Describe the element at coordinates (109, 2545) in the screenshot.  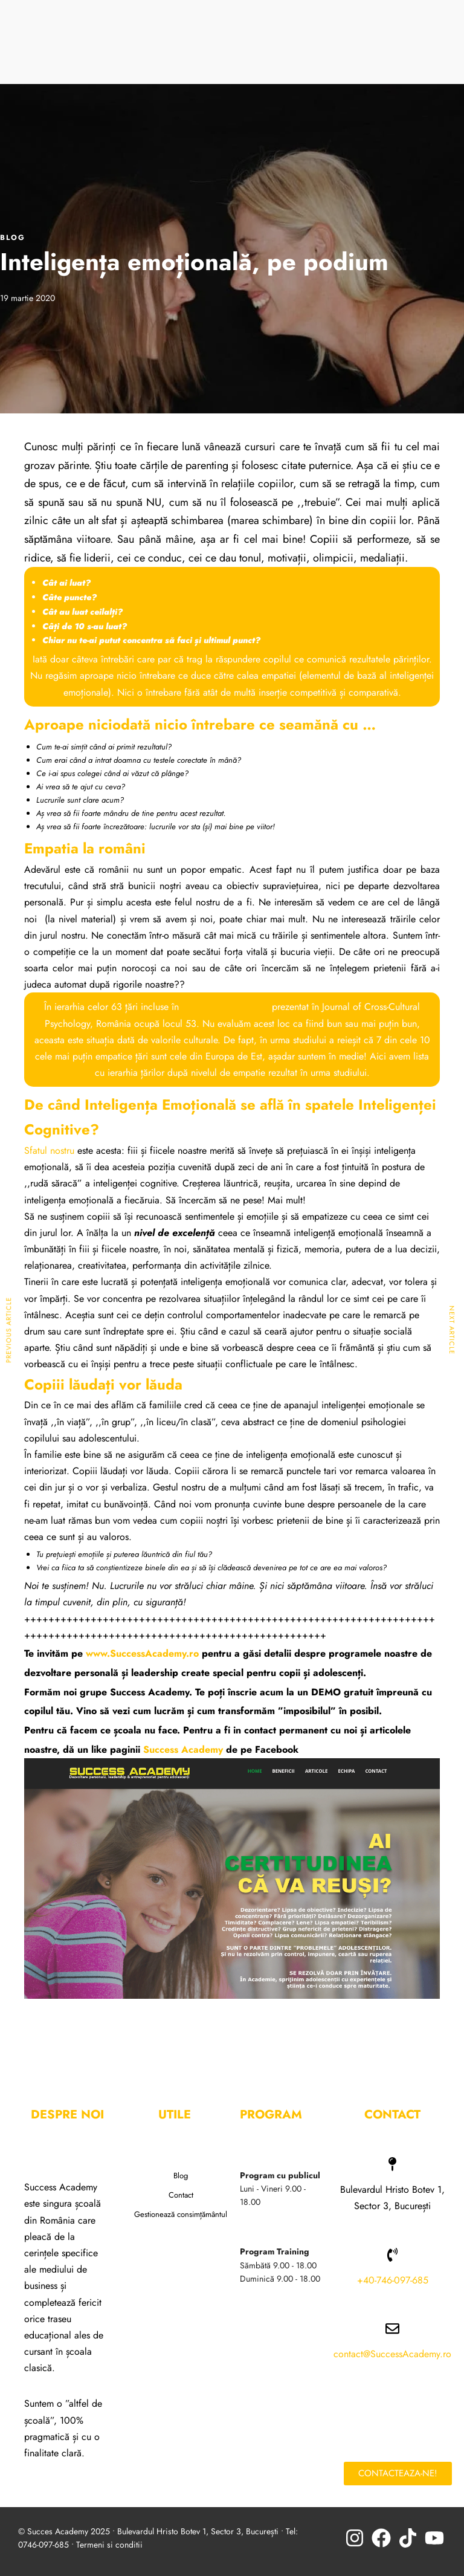
I see `Termeni si conditii` at that location.